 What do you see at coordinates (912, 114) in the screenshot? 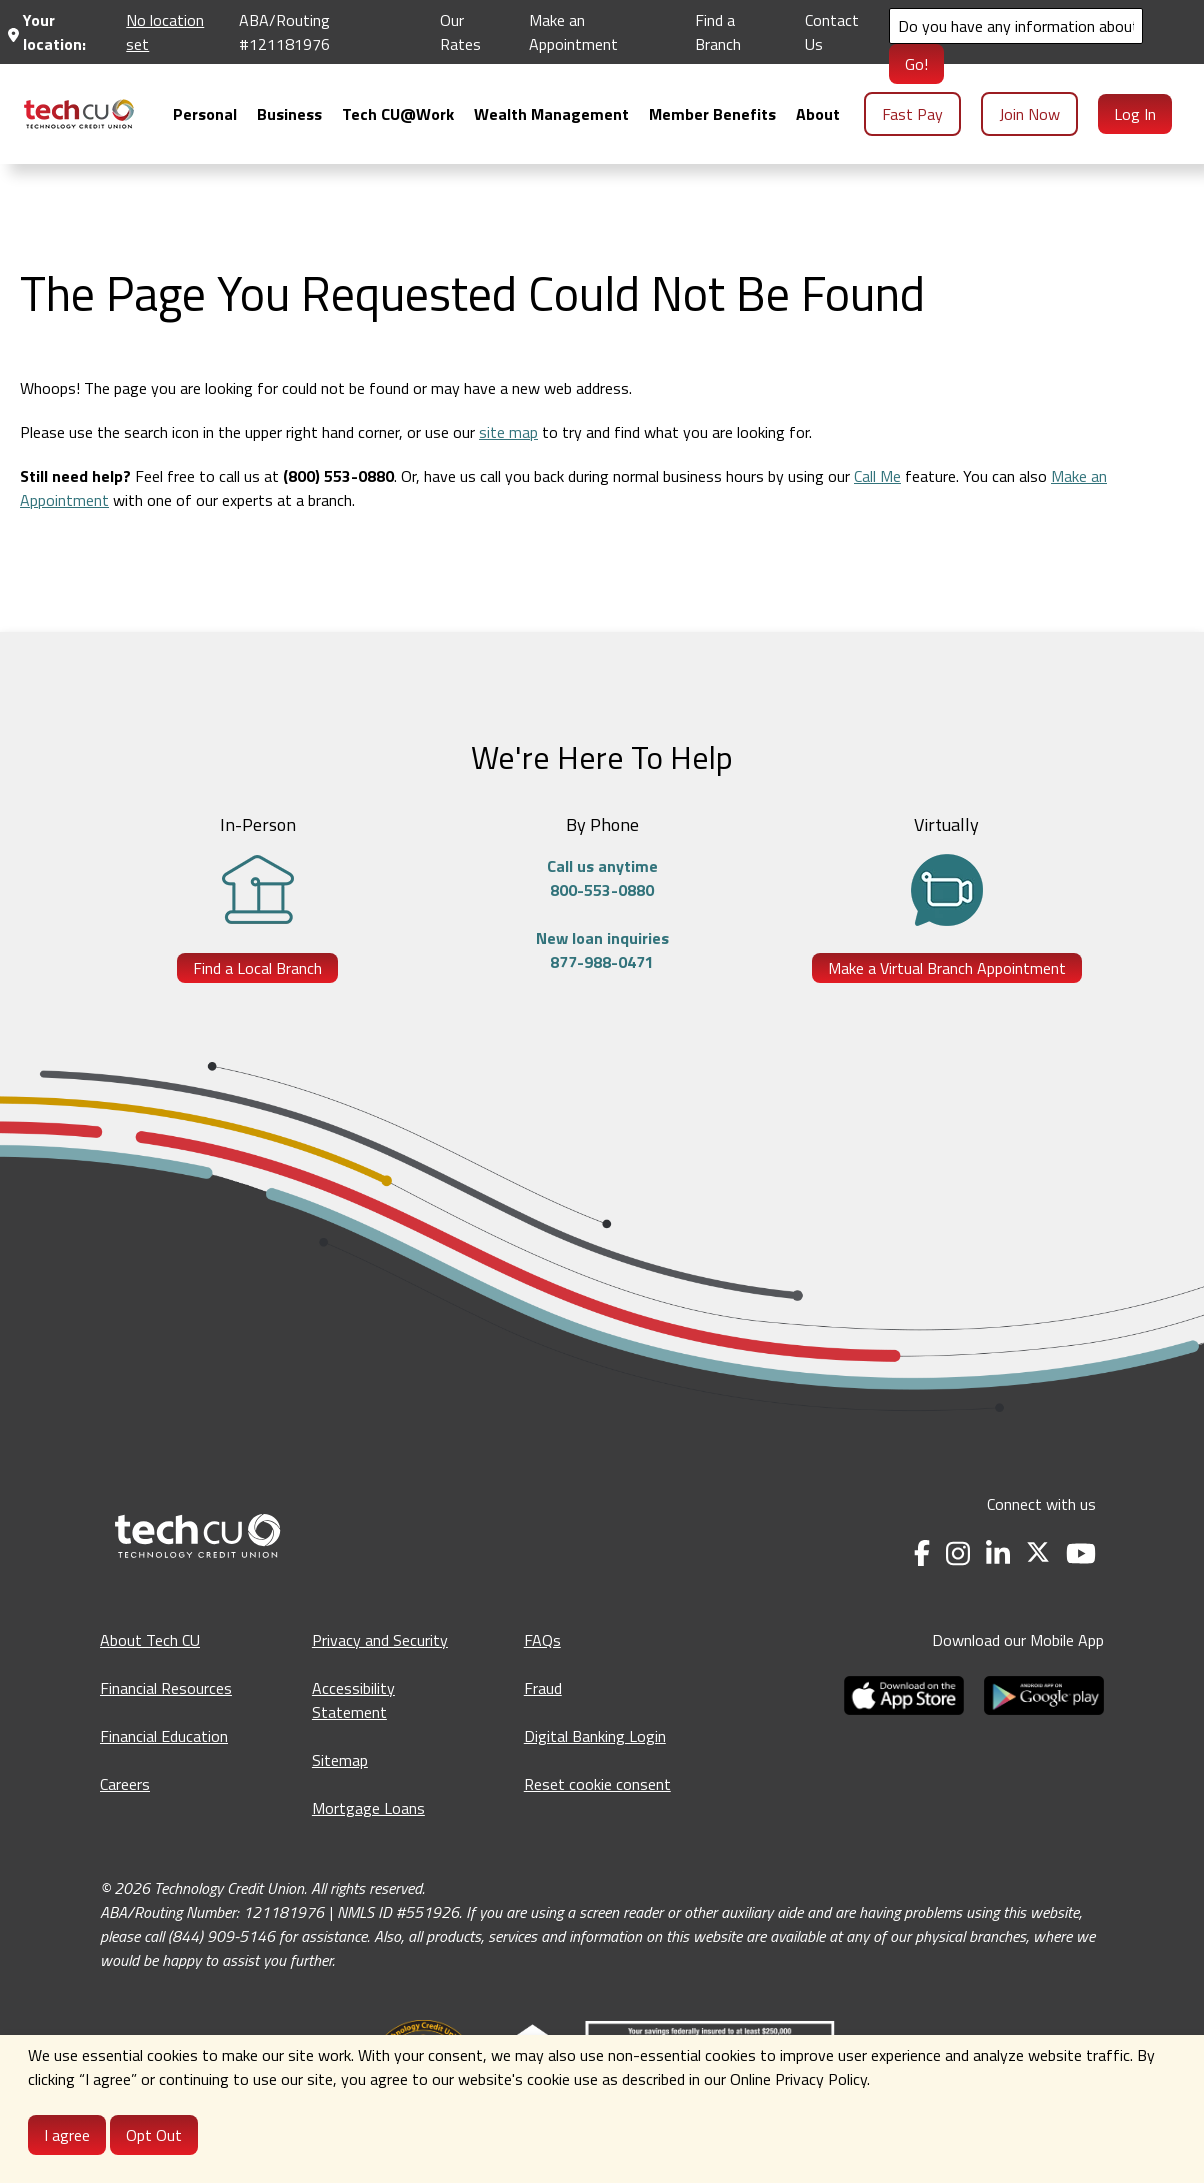
I see `Fast Pay [menuitem]` at bounding box center [912, 114].